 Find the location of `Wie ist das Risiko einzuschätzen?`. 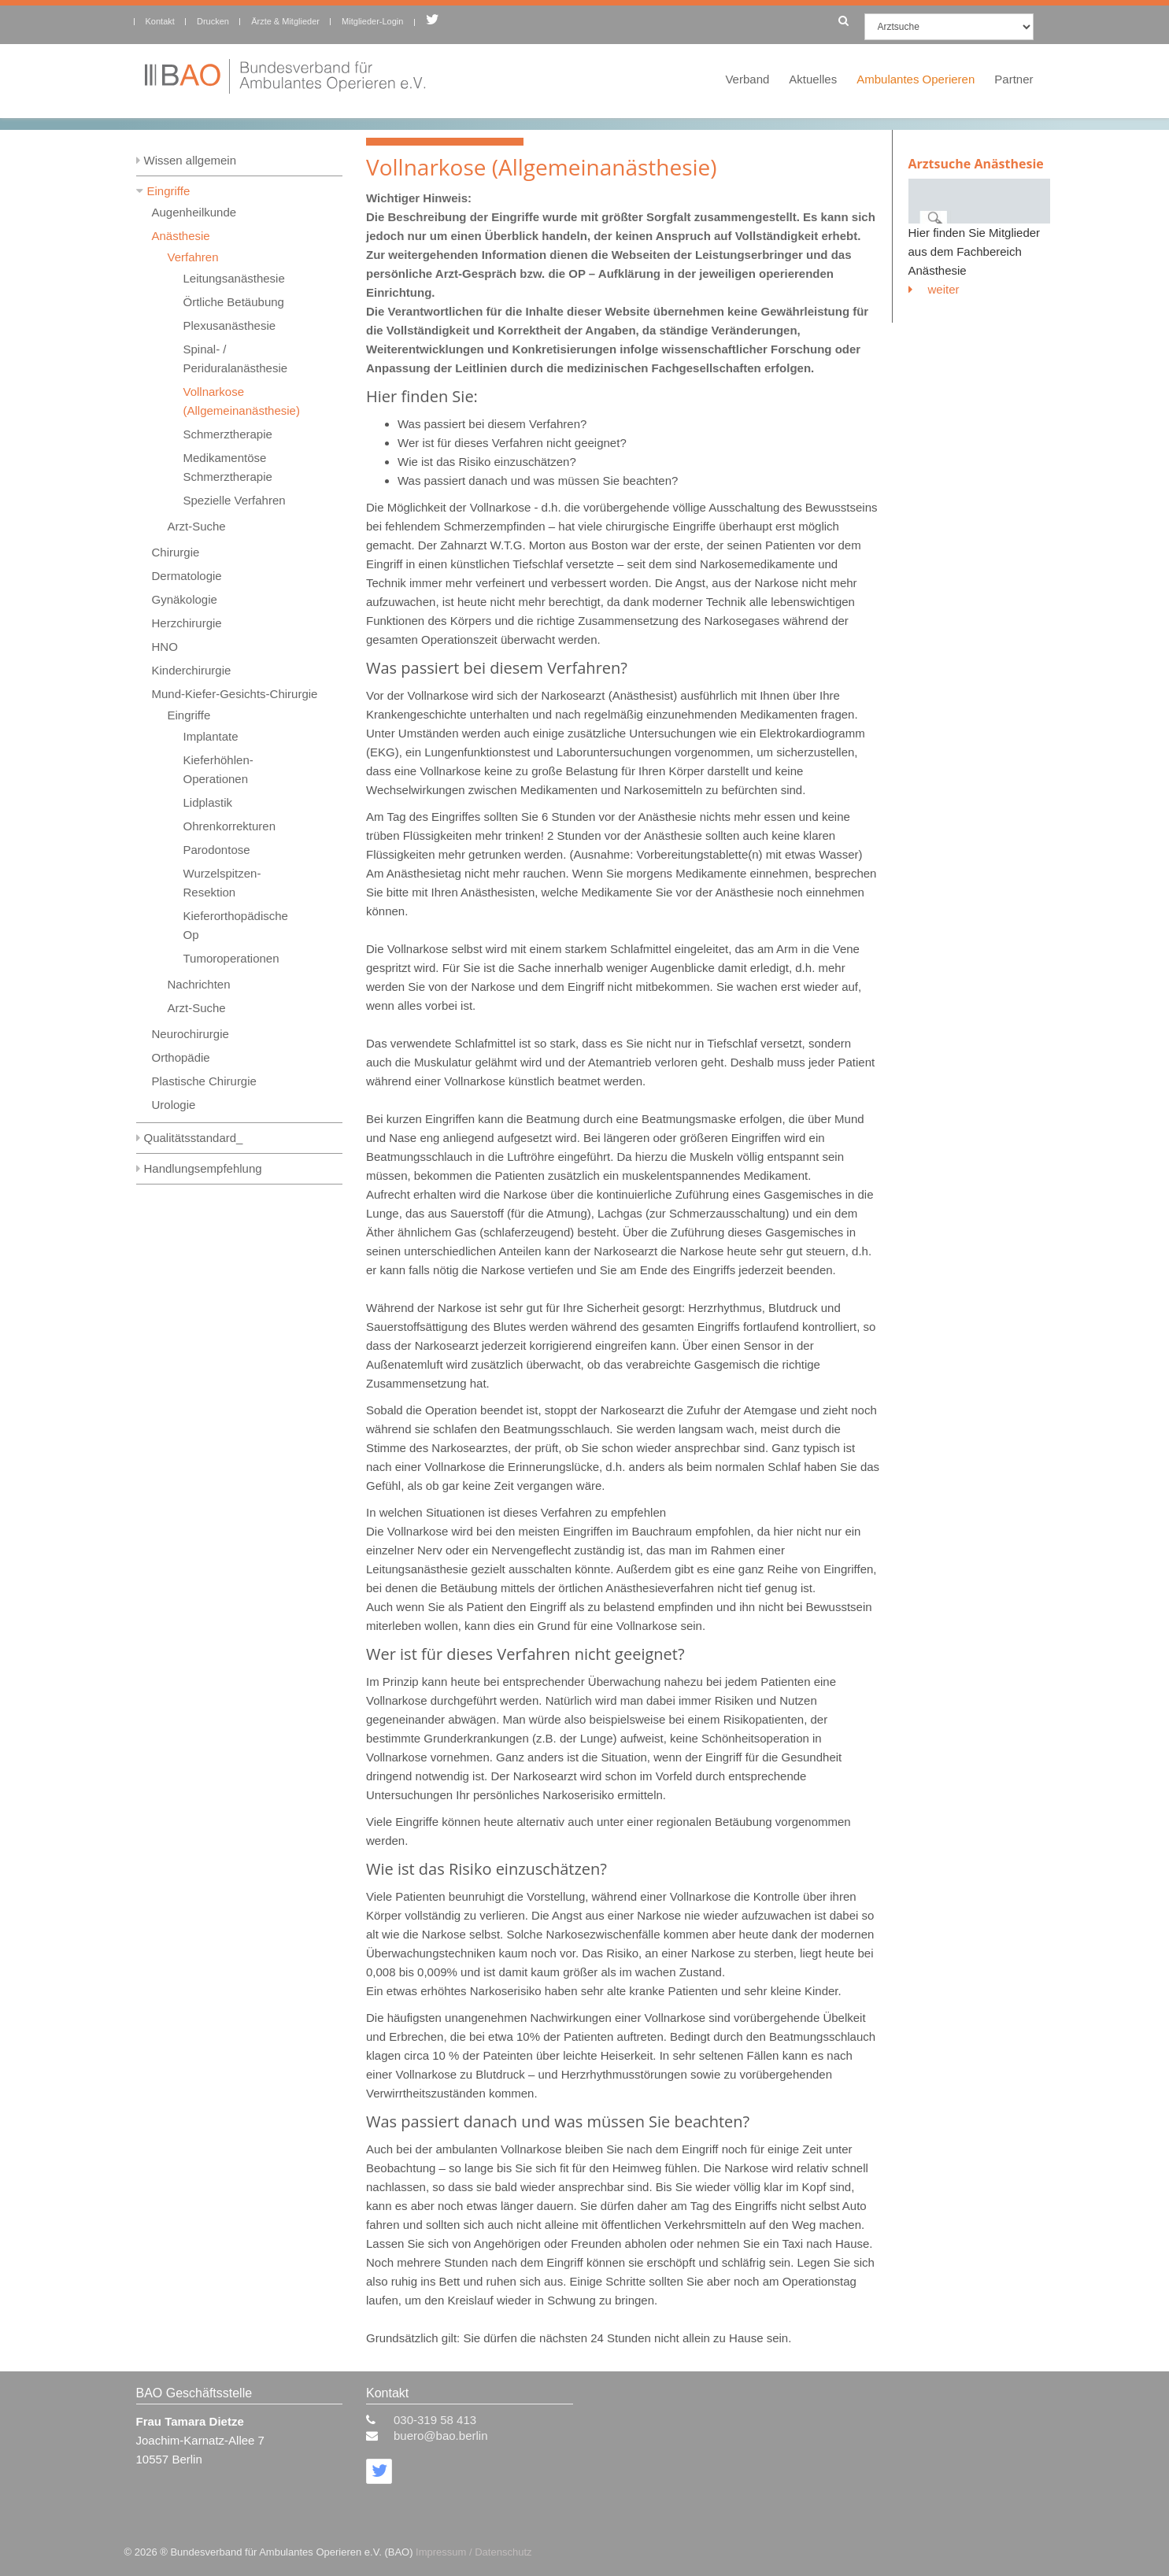

Wie ist das Risiko einzuschätzen? is located at coordinates (487, 461).